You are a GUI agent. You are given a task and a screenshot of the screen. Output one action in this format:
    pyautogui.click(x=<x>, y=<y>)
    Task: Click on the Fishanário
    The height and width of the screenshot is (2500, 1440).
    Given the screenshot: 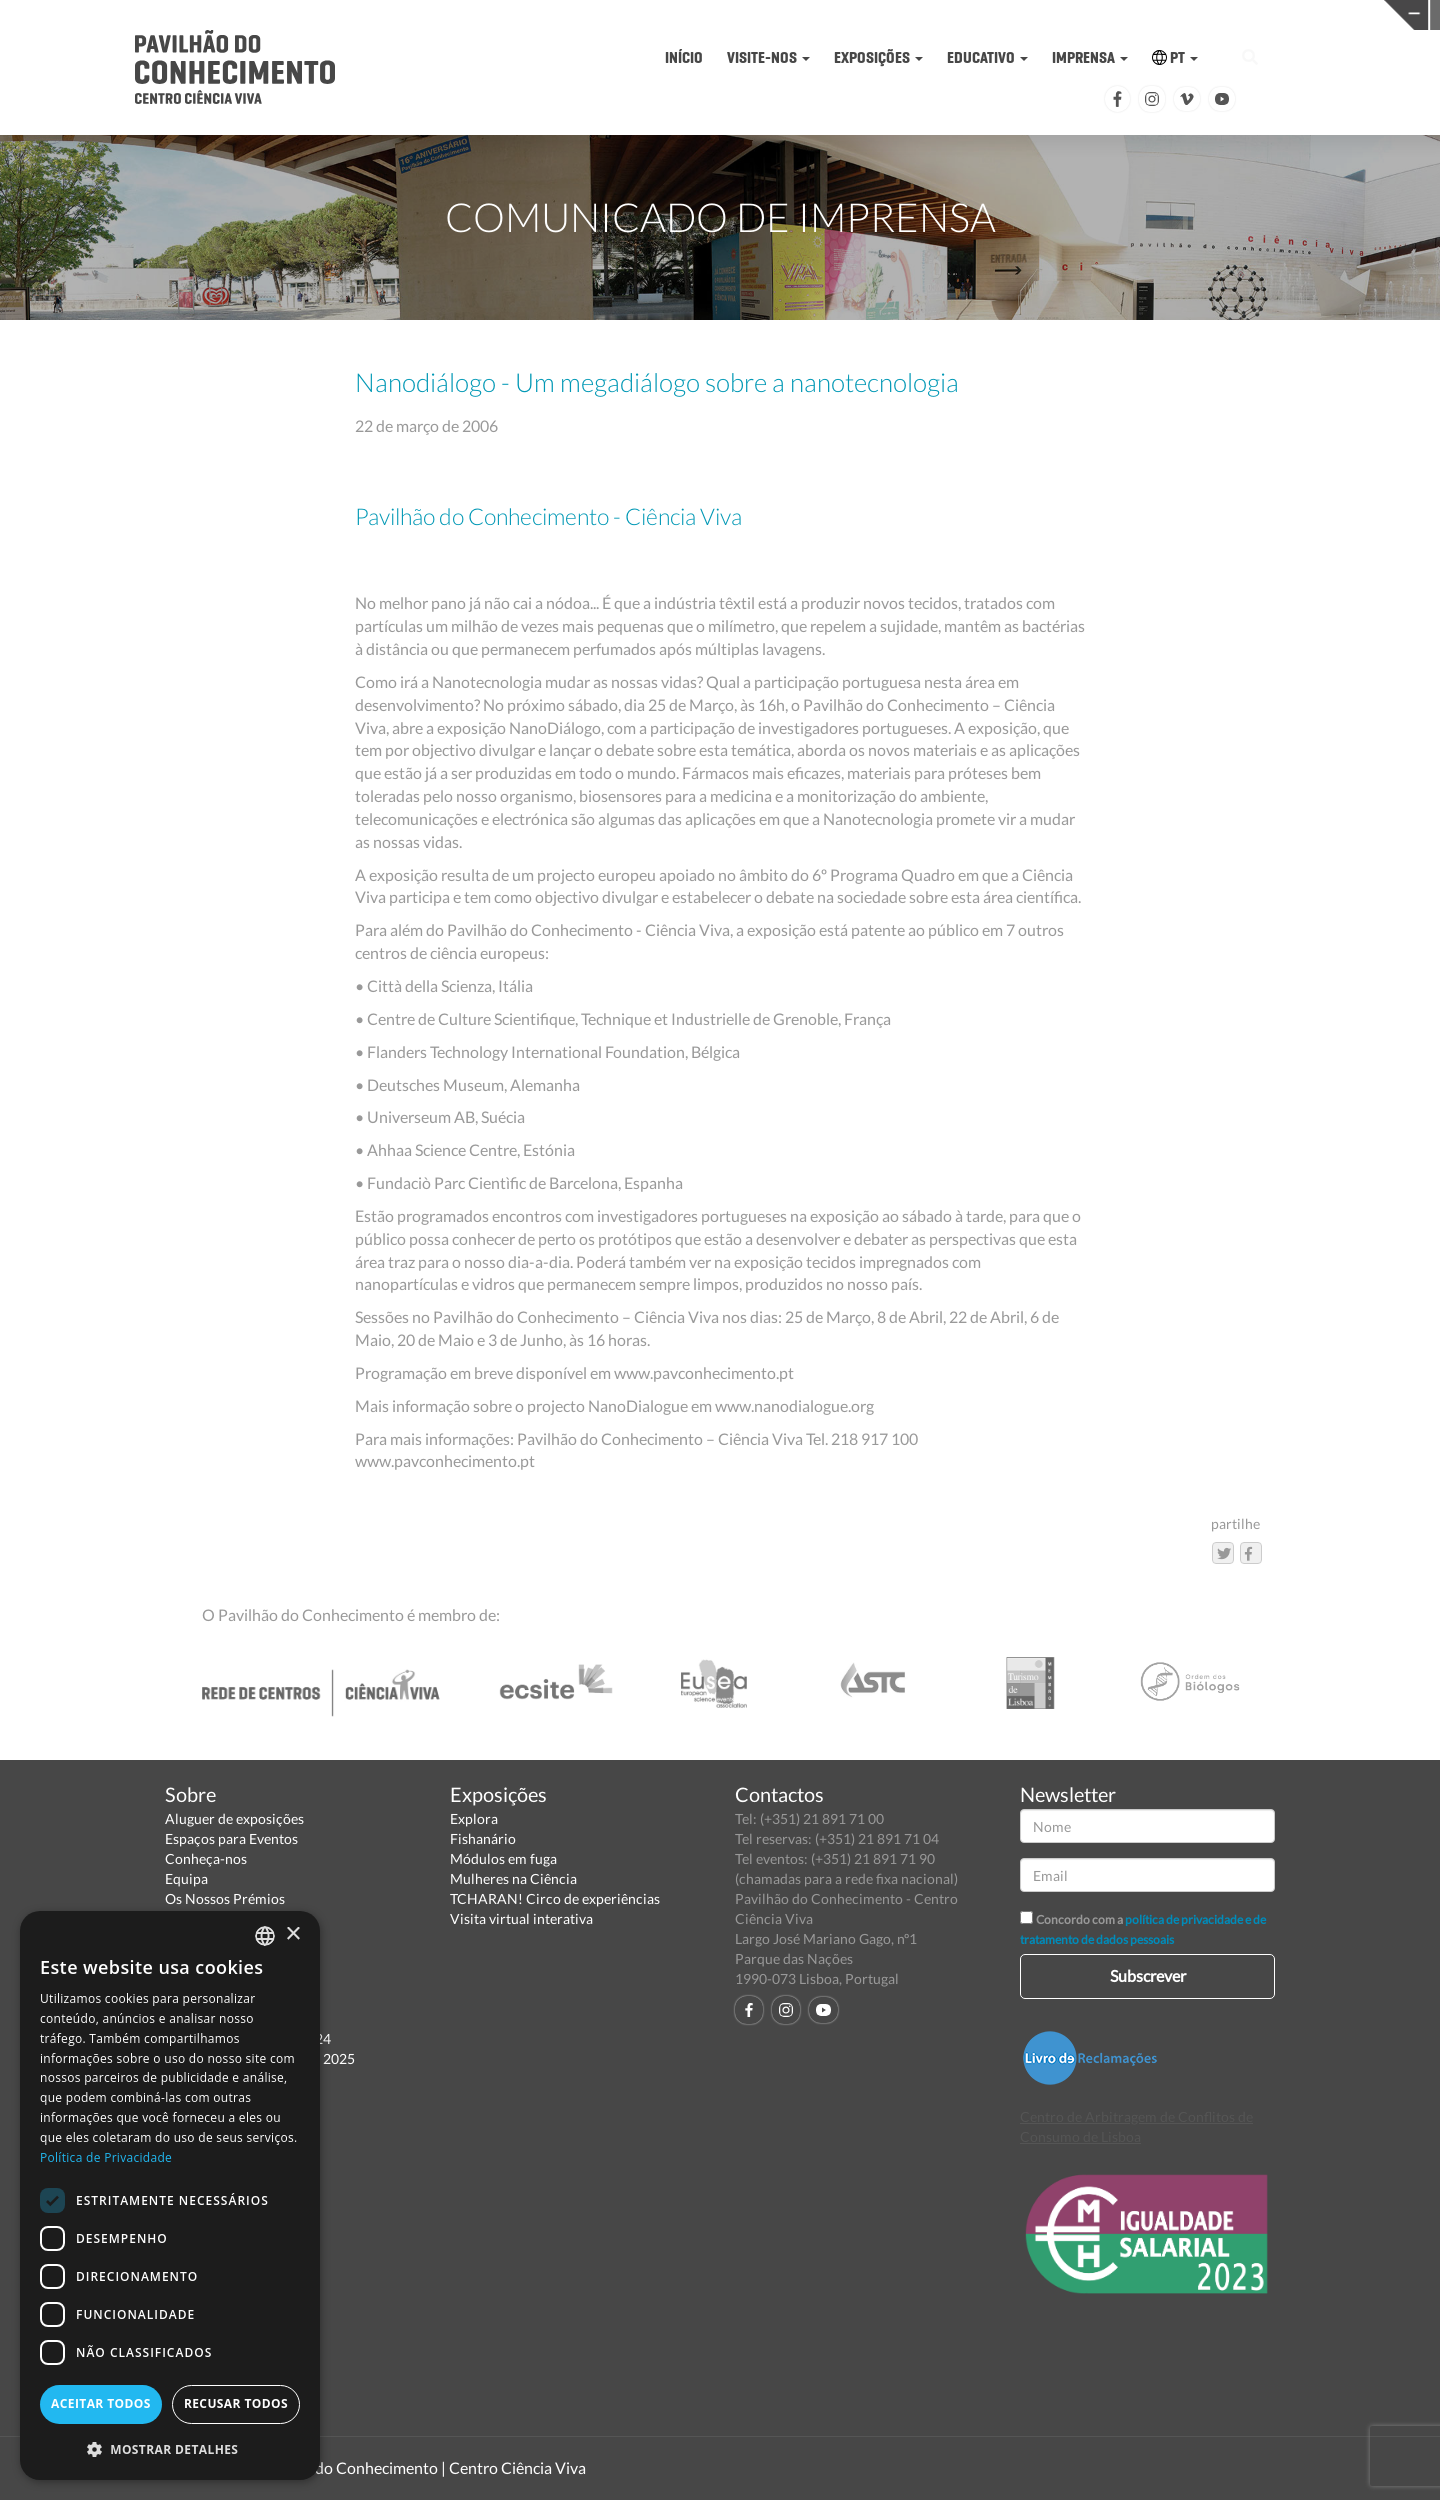 What is the action you would take?
    pyautogui.click(x=483, y=1838)
    